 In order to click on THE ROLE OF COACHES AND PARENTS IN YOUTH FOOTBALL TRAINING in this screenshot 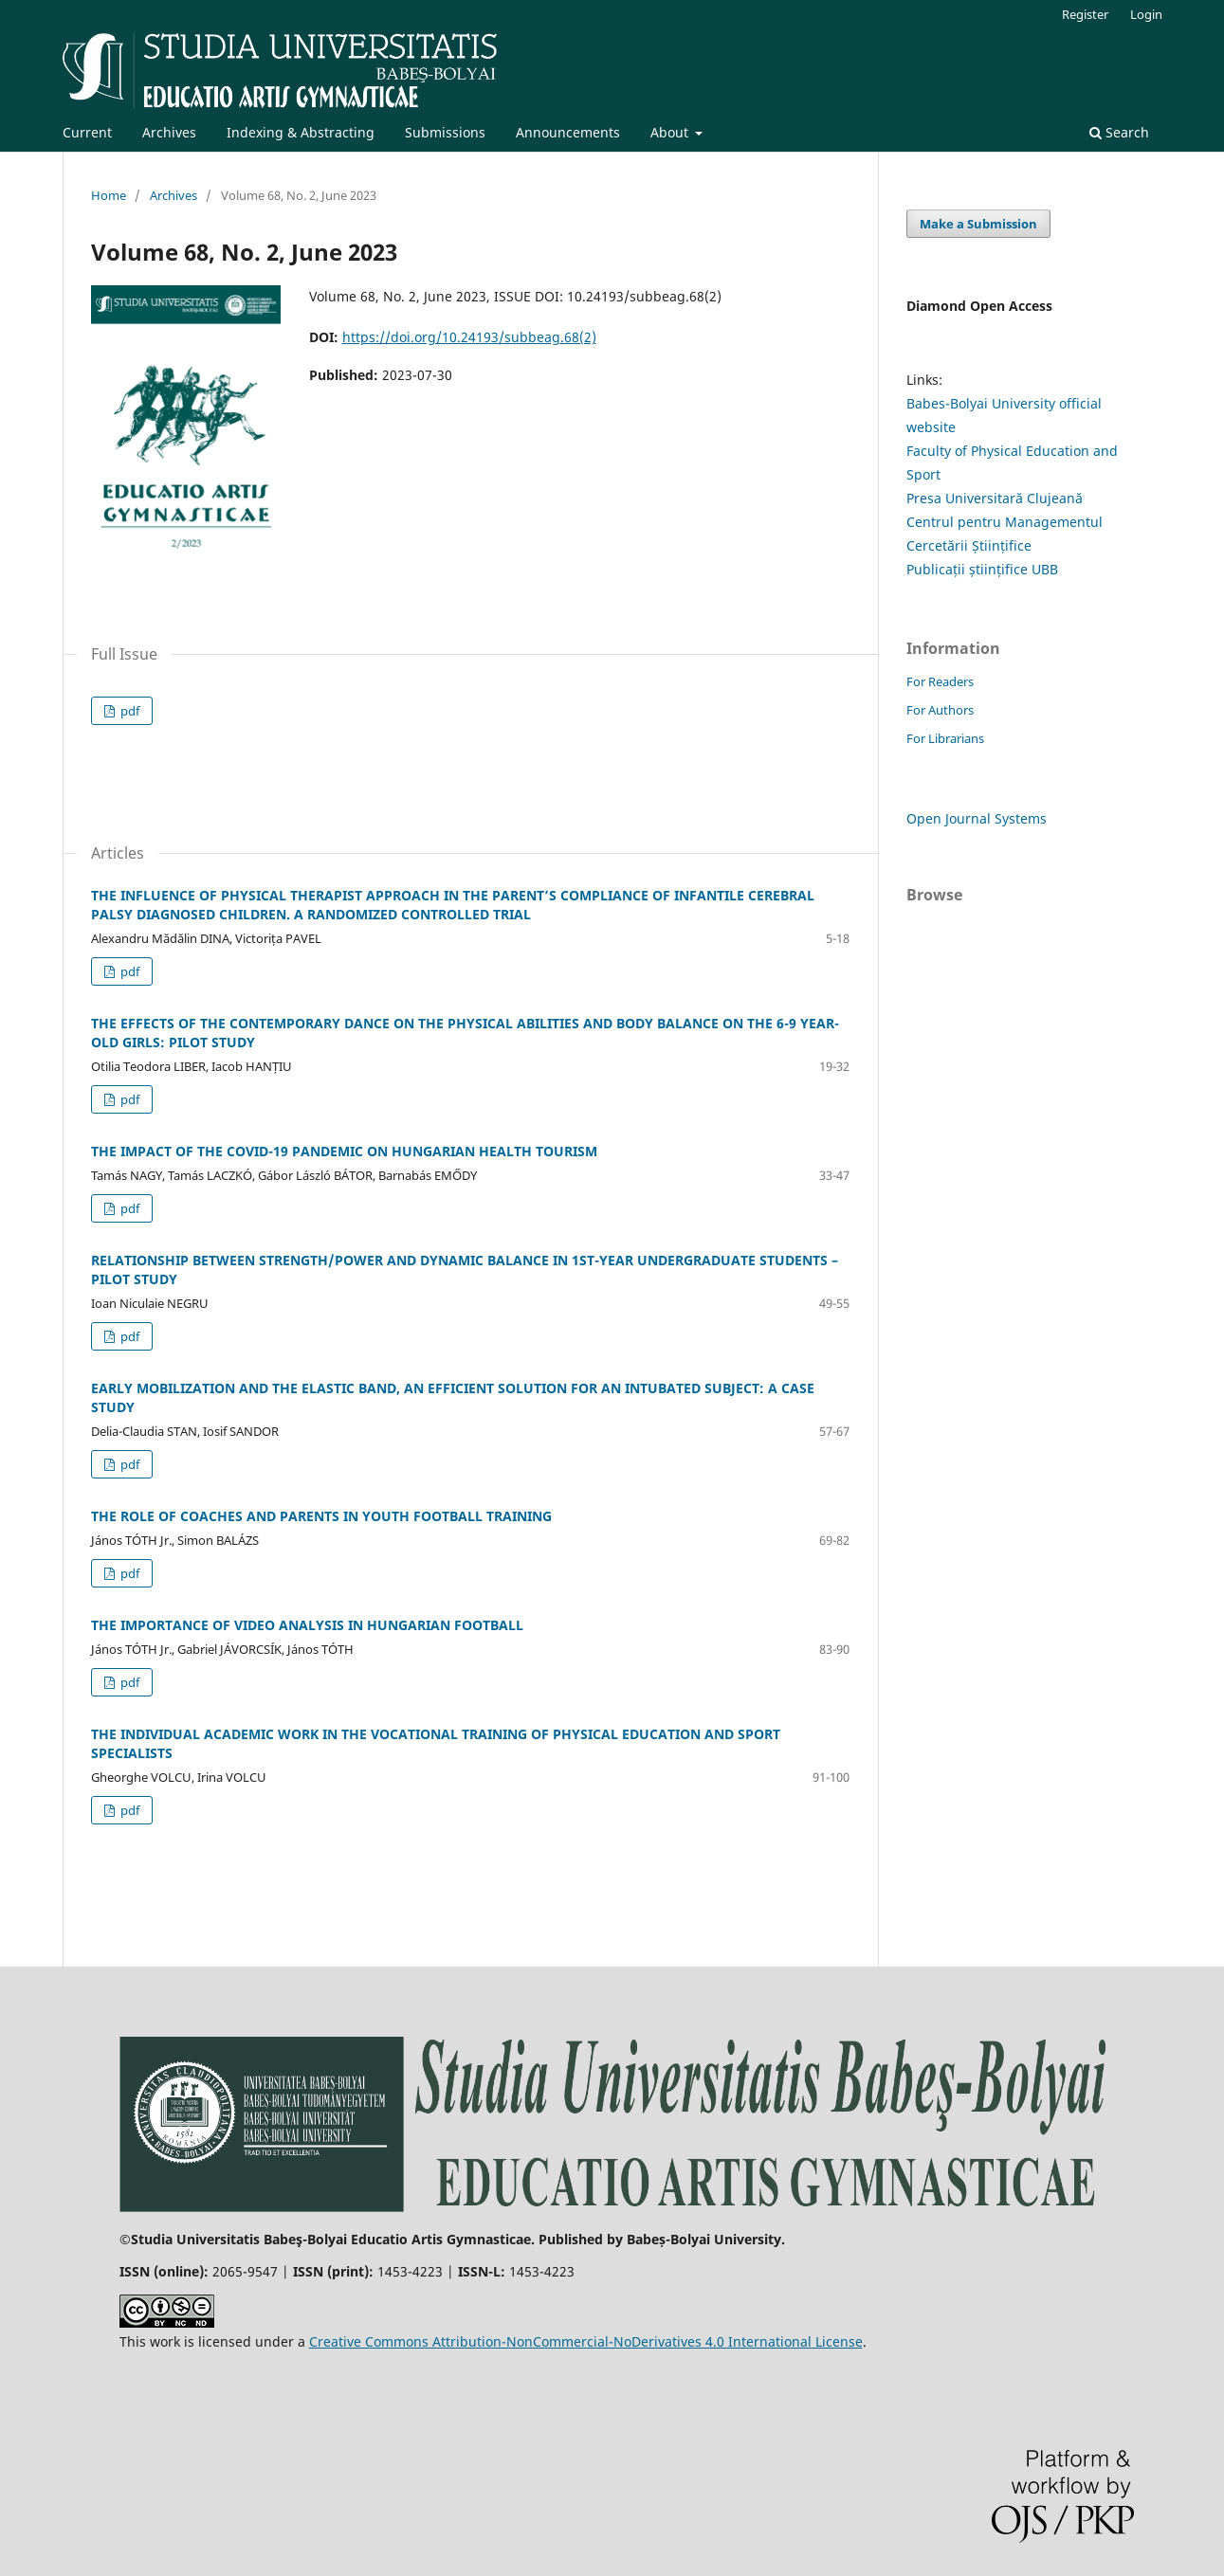, I will do `click(321, 1516)`.